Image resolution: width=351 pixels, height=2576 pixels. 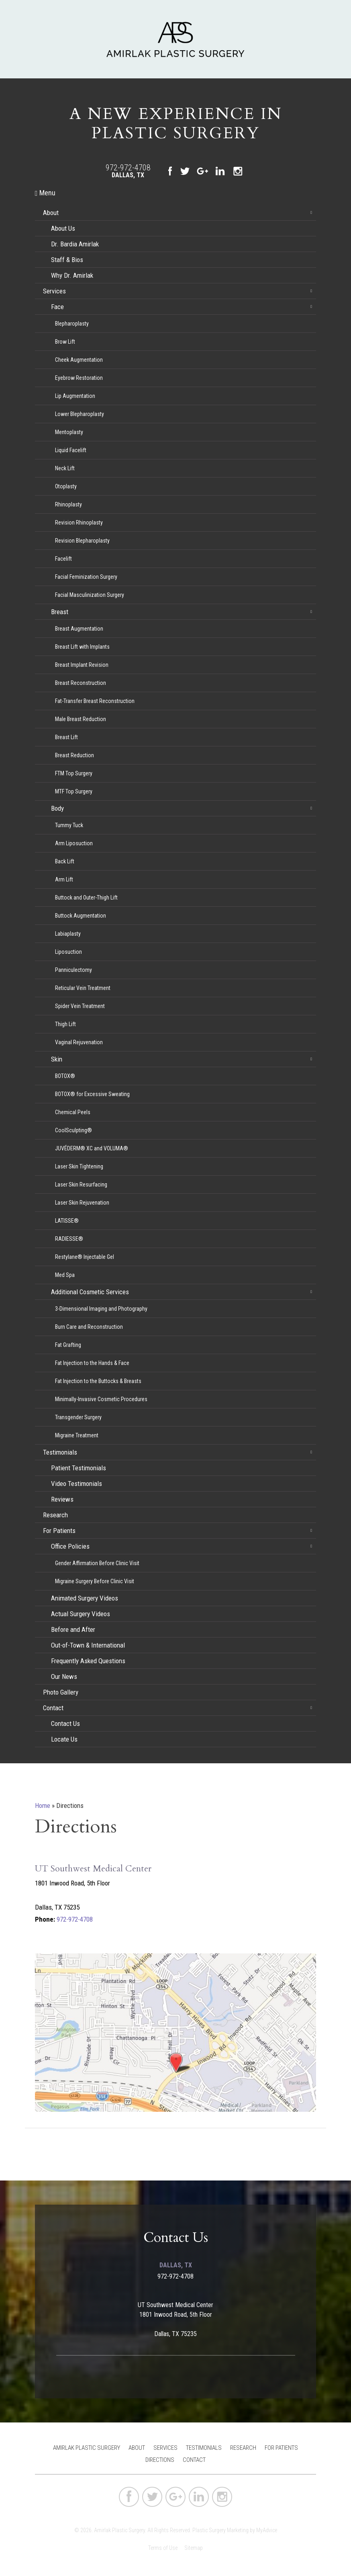 What do you see at coordinates (67, 260) in the screenshot?
I see `Staff & Bios` at bounding box center [67, 260].